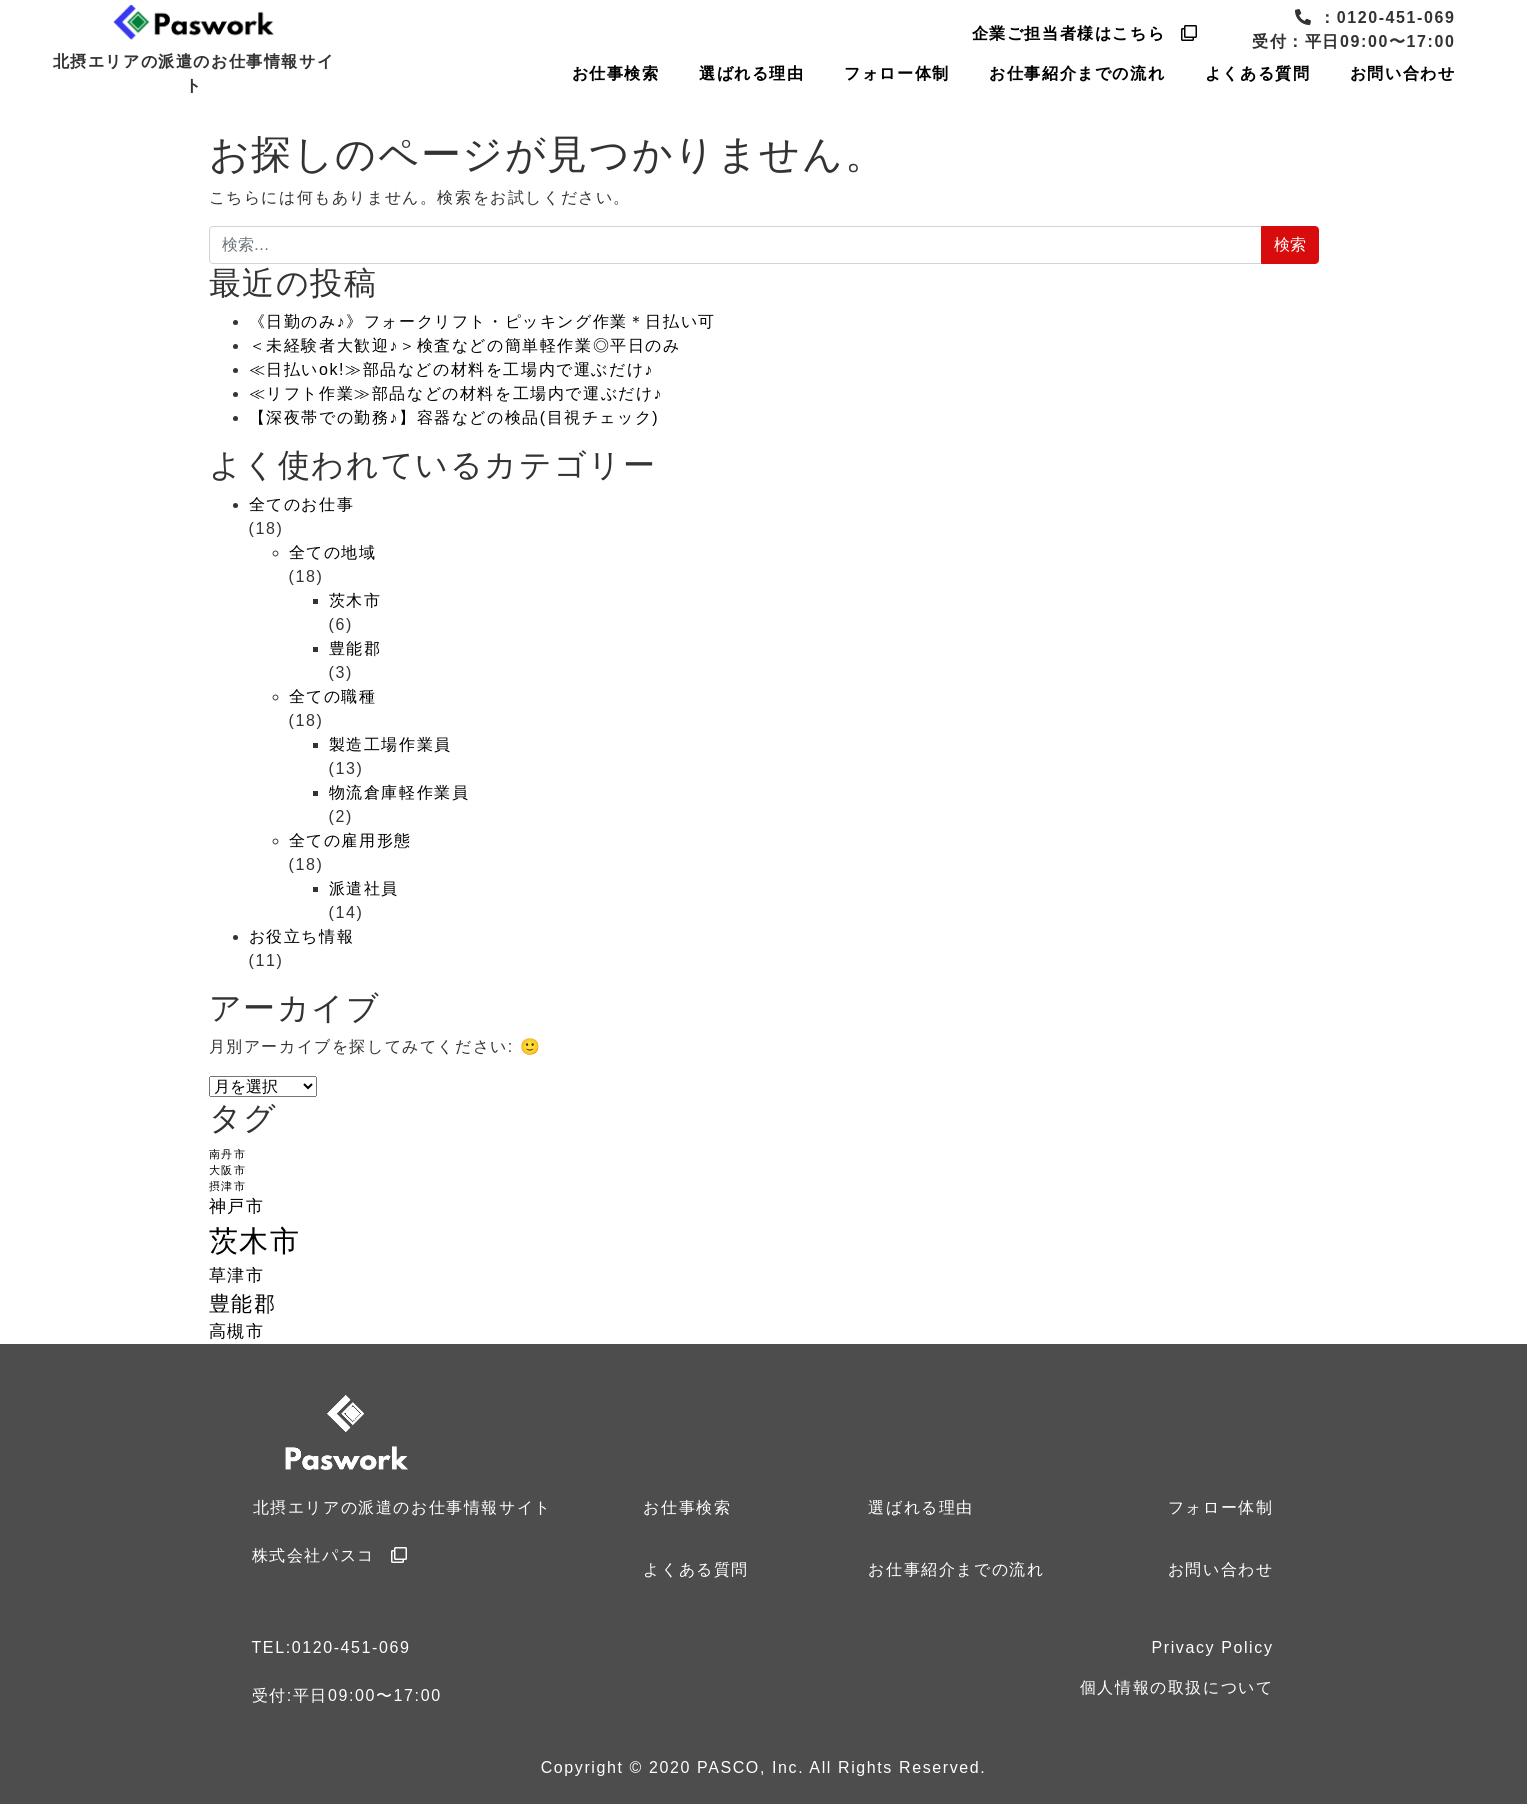 The height and width of the screenshot is (1804, 1527). What do you see at coordinates (456, 393) in the screenshot?
I see `≪リフト作業≫部品などの材料を工場内で運ぶだけ♪` at bounding box center [456, 393].